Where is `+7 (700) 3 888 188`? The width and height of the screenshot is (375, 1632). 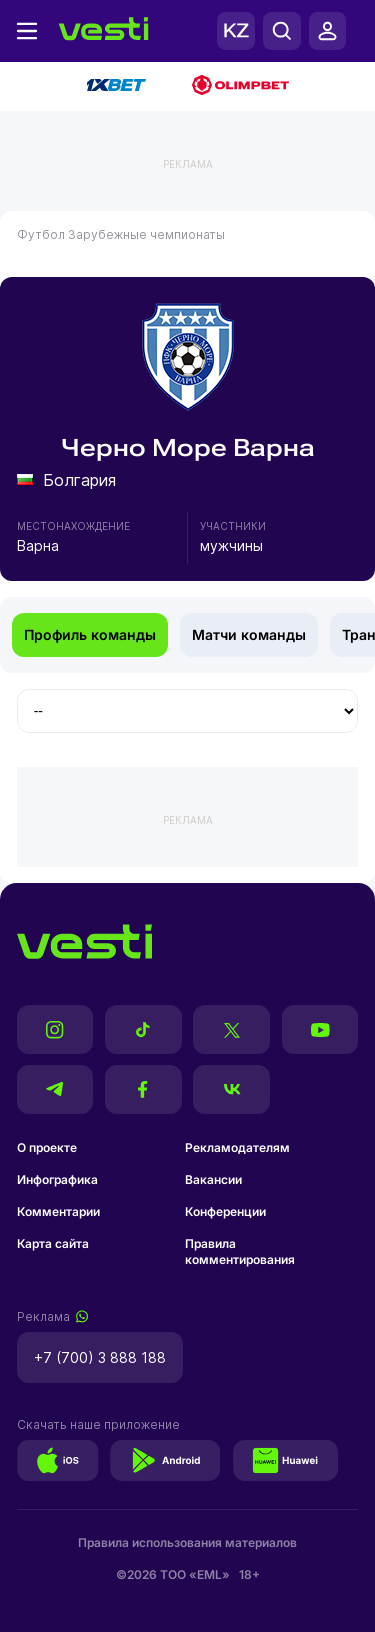
+7 (700) 3 888 188 is located at coordinates (100, 1357).